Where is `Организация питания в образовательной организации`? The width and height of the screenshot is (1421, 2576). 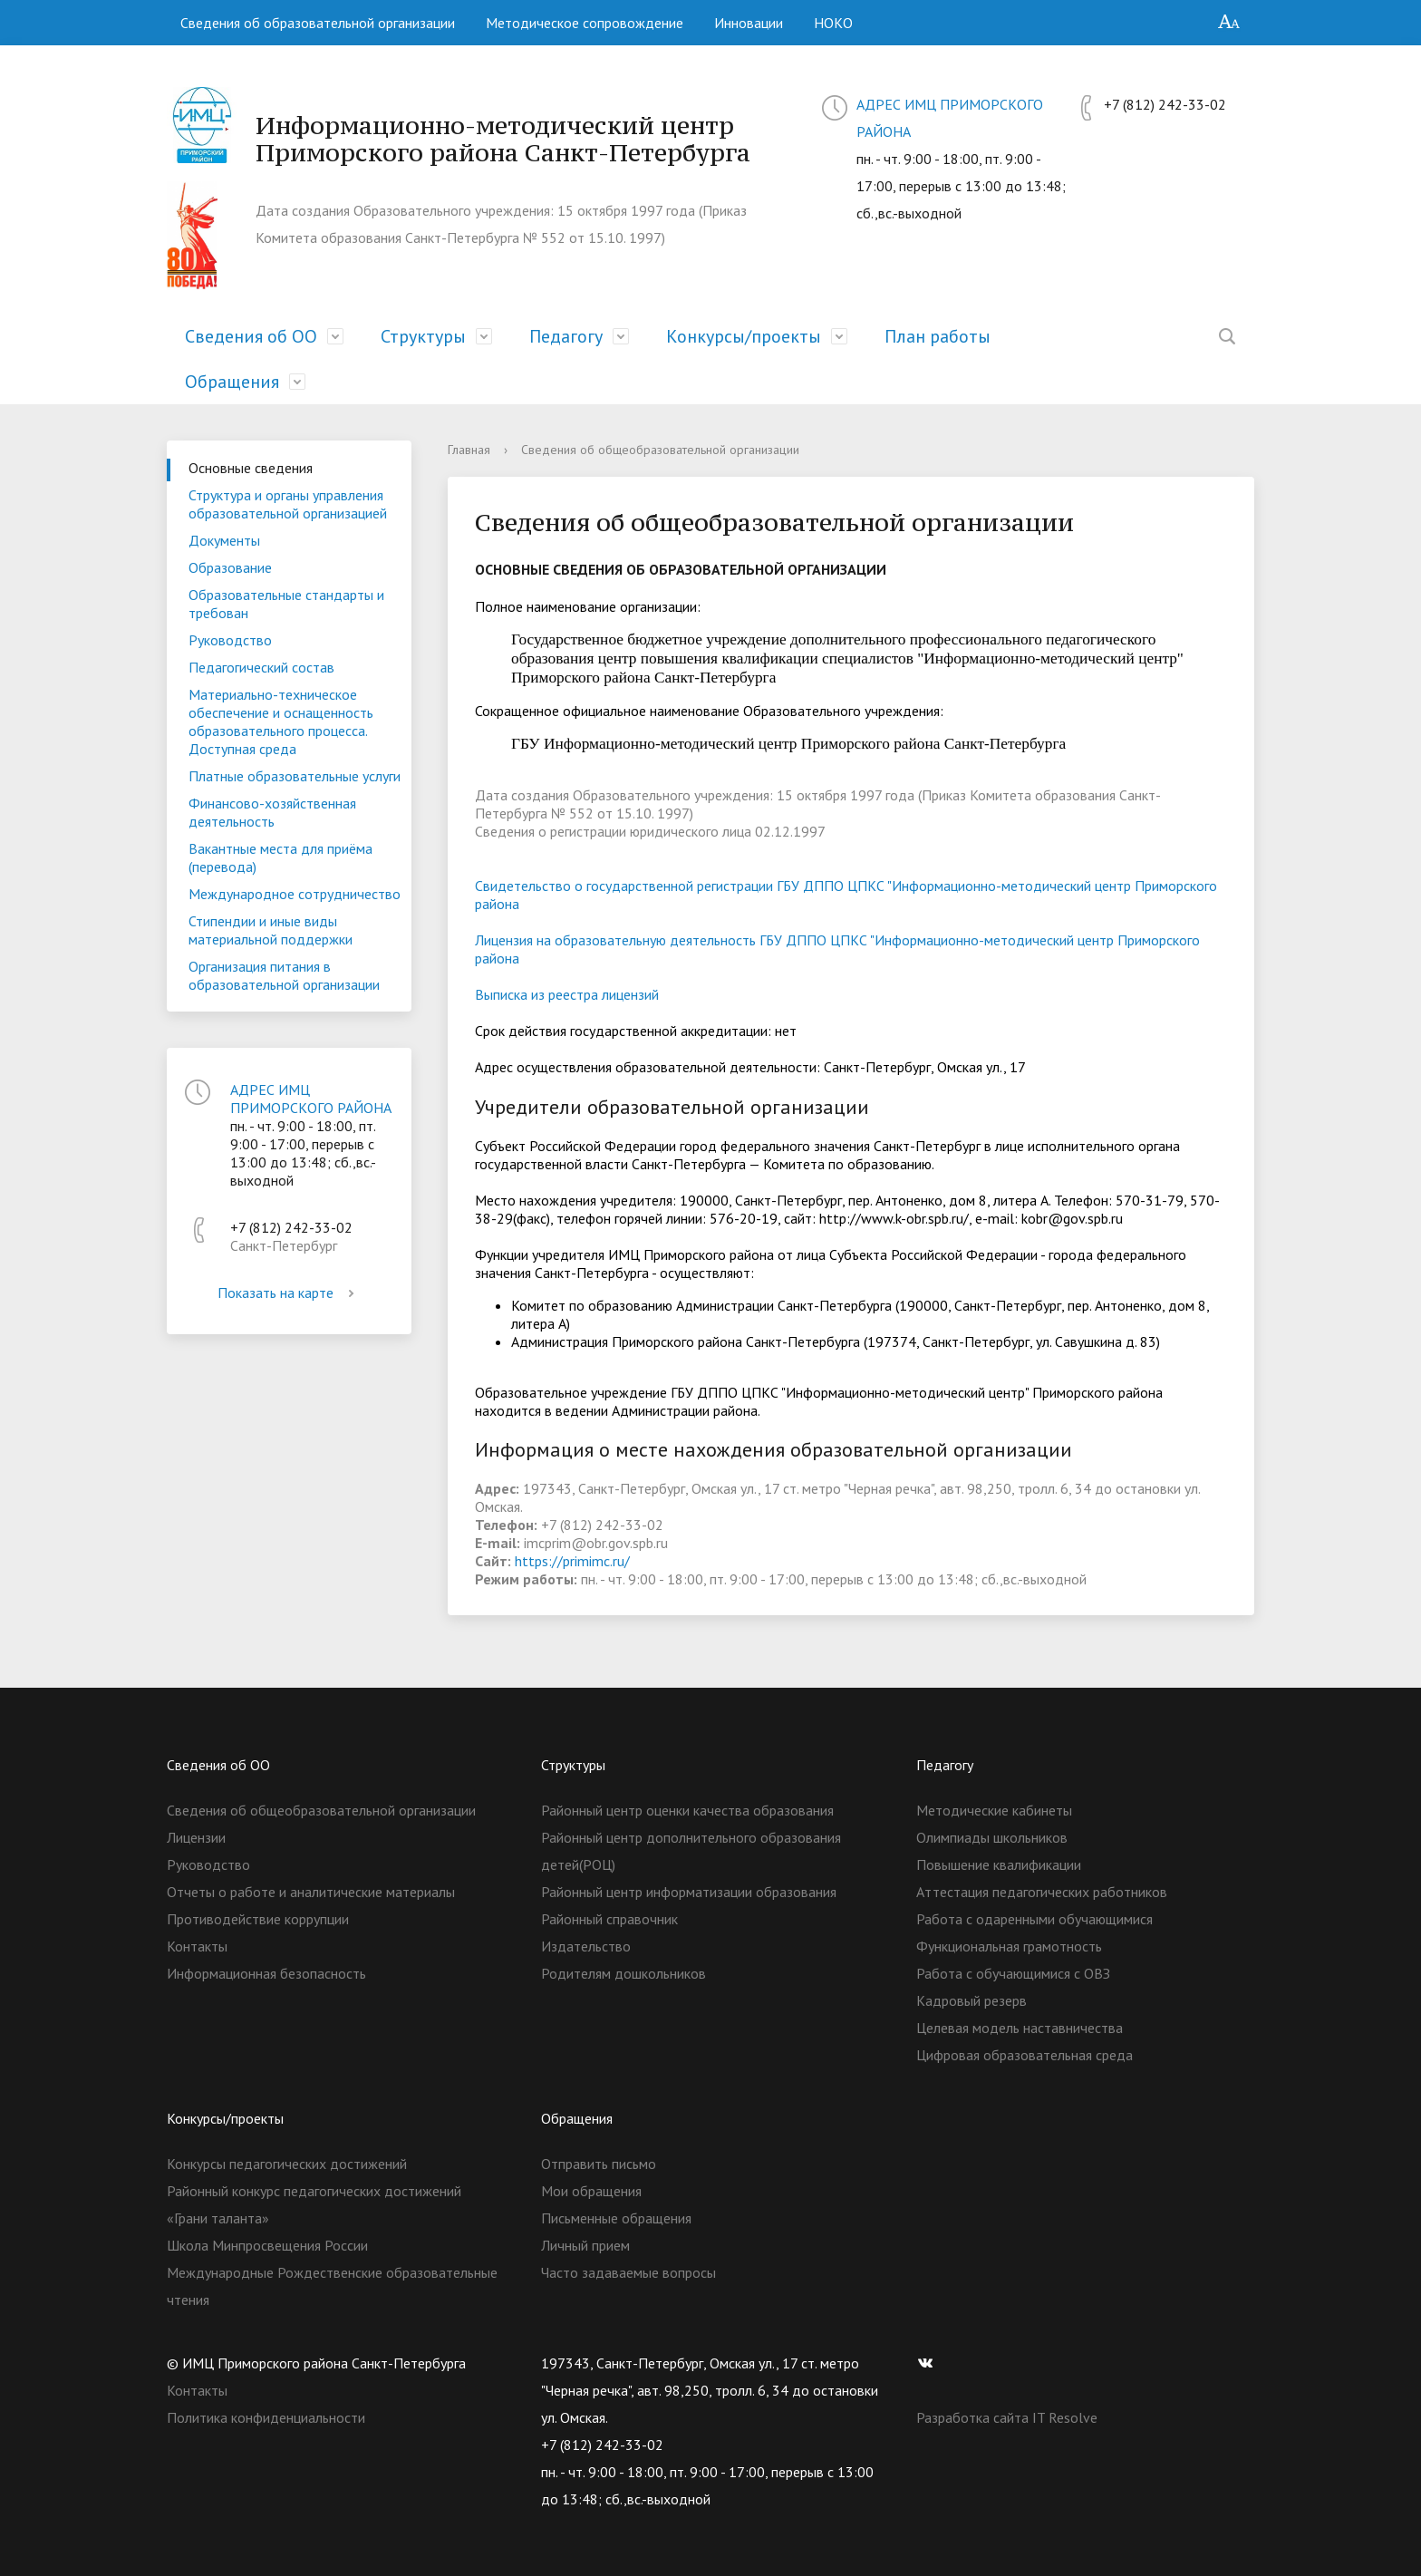
Организация питания в образовательной организации is located at coordinates (284, 975).